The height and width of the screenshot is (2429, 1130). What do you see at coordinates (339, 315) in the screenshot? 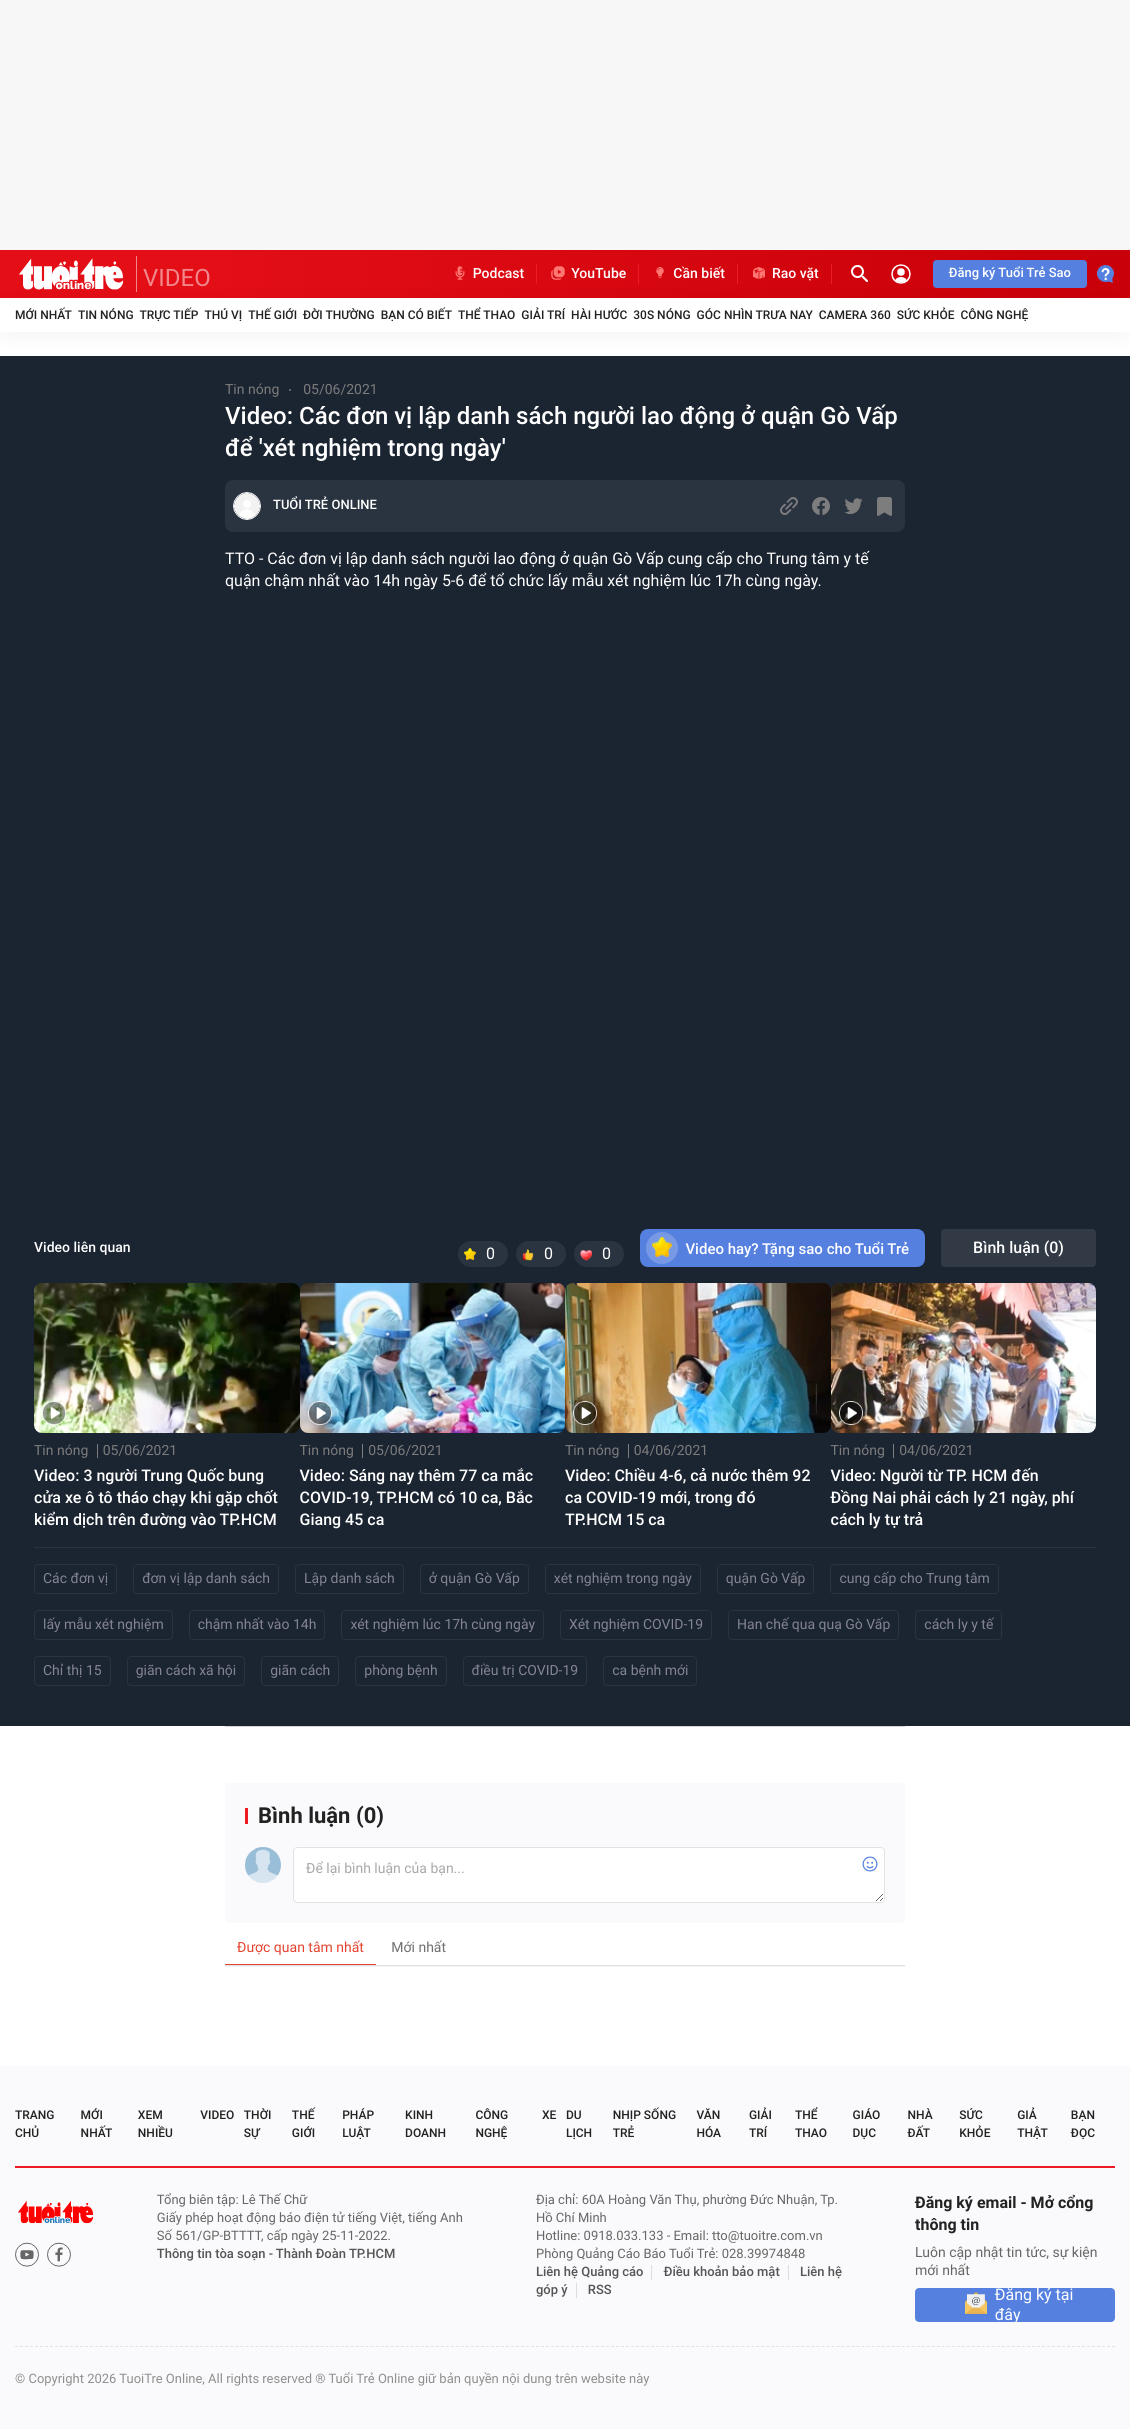
I see `Đời thường` at bounding box center [339, 315].